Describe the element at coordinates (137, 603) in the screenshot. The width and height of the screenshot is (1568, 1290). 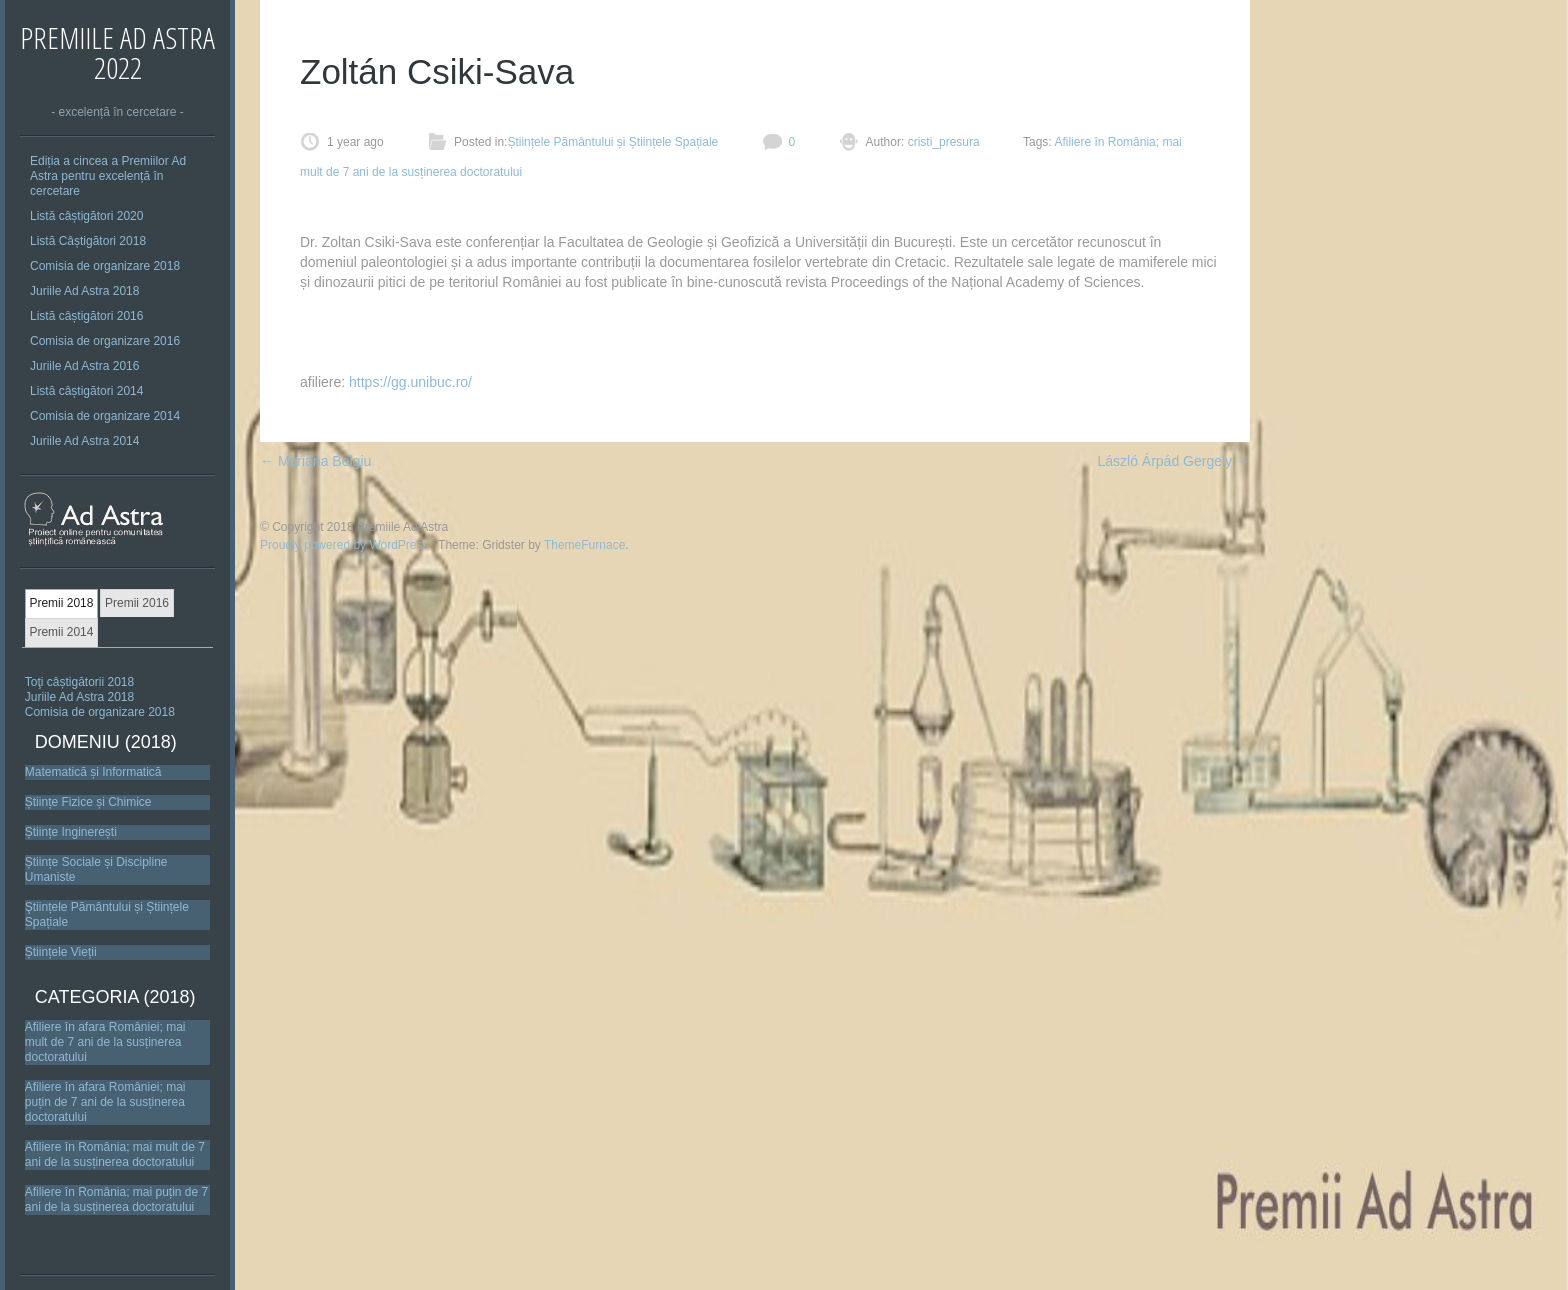
I see `Premii 2016 [presentation]` at that location.